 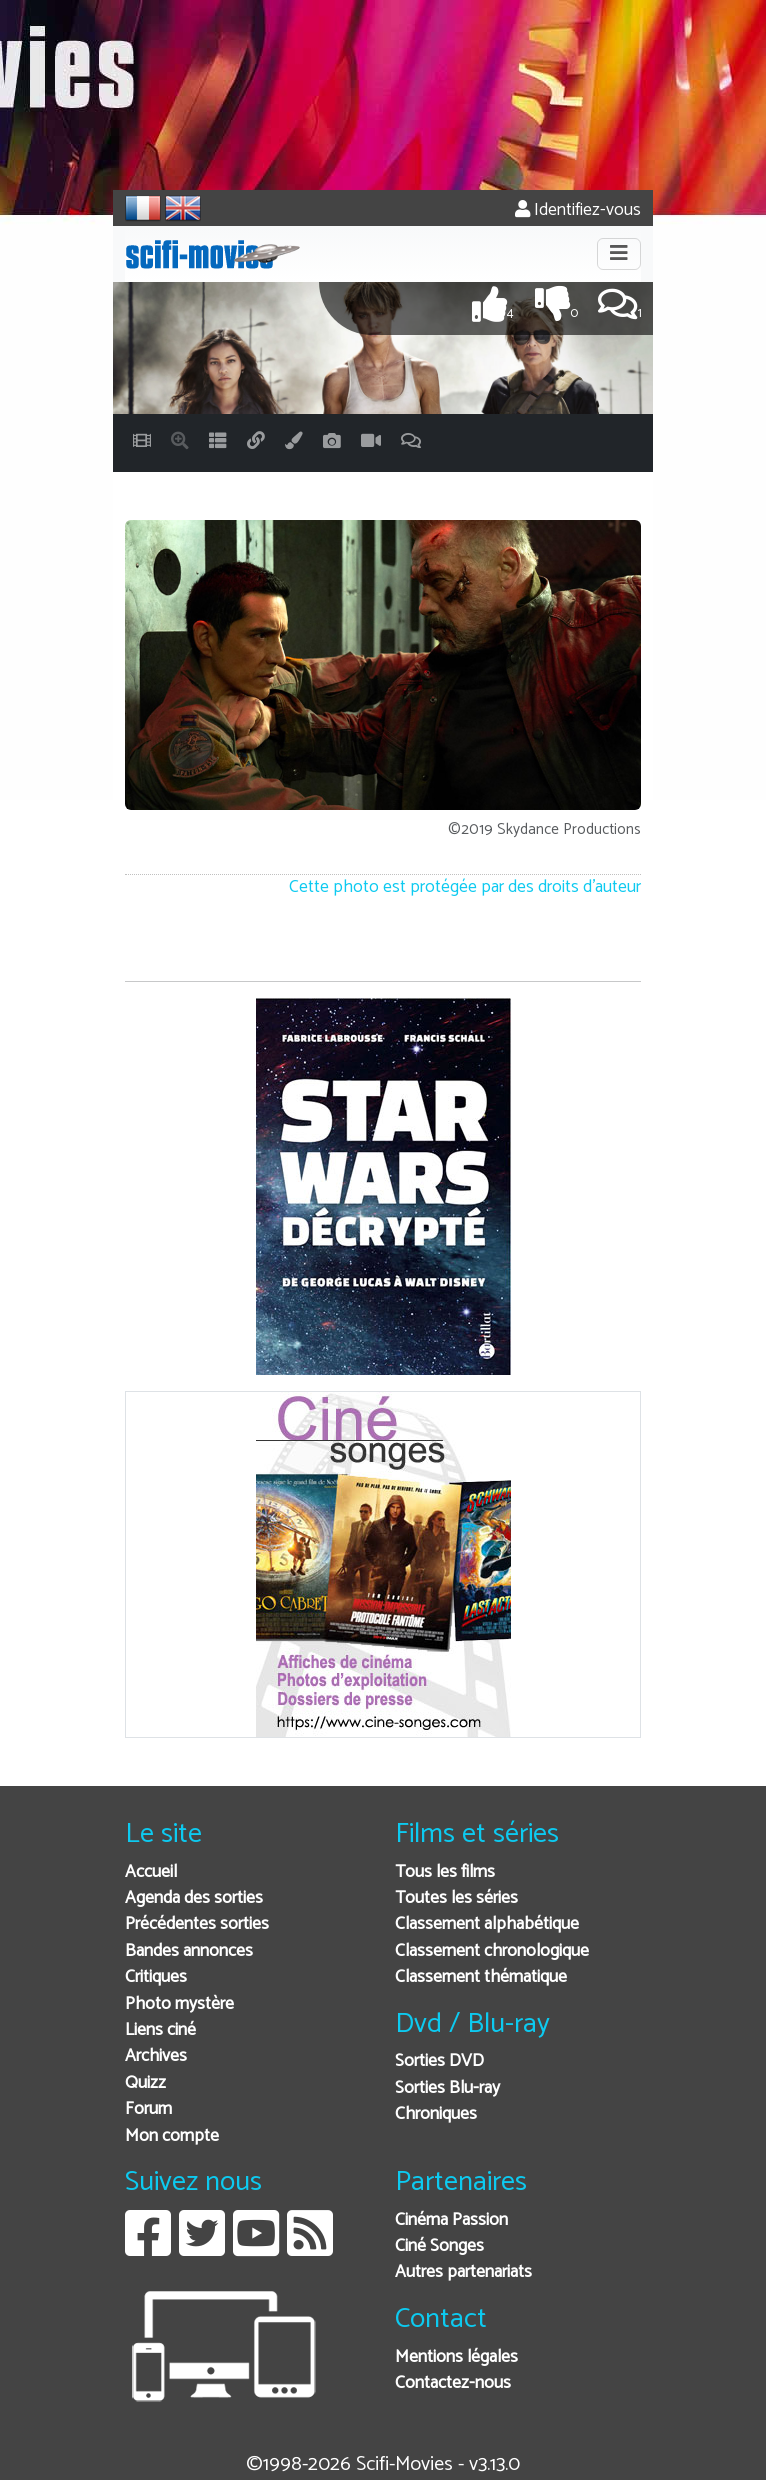 I want to click on Toutes les séries, so click(x=456, y=1898).